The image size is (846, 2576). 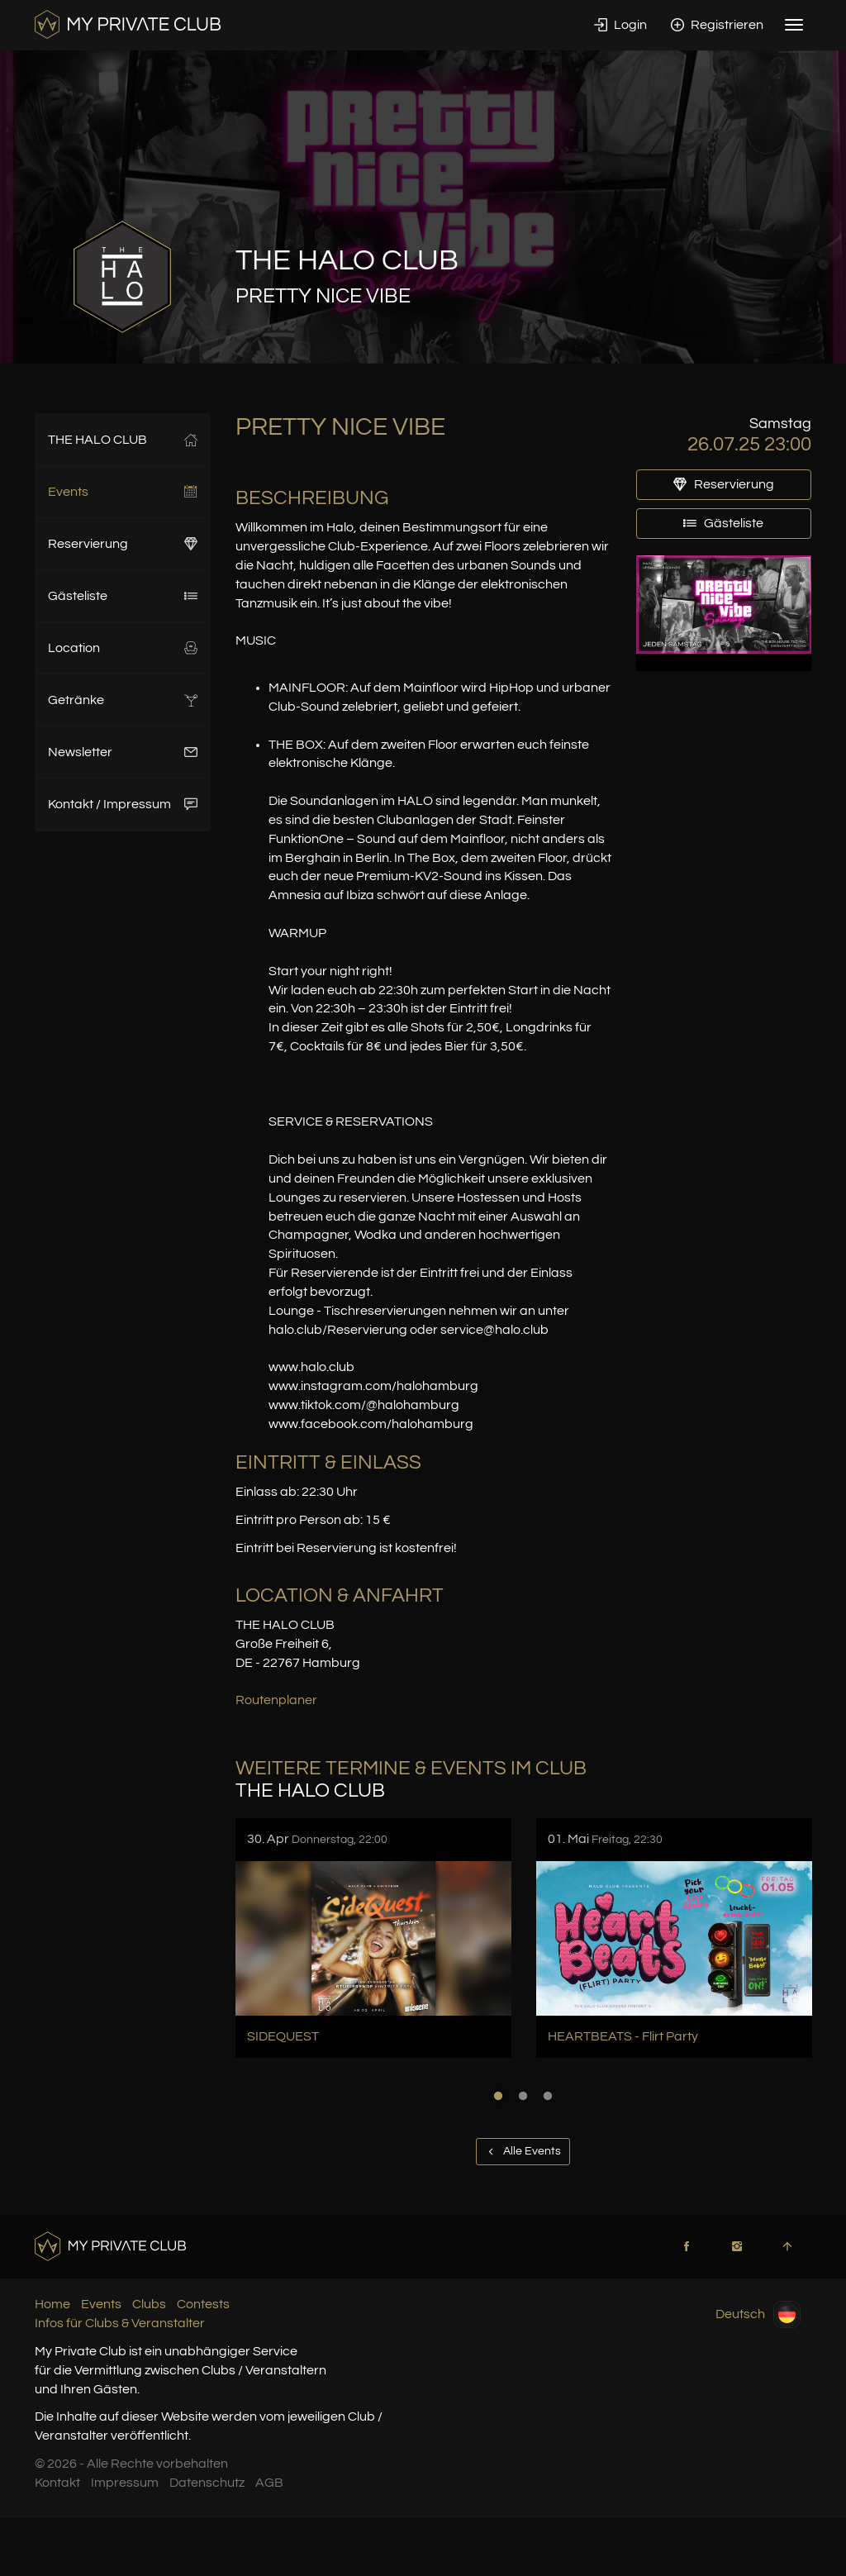 What do you see at coordinates (620, 24) in the screenshot?
I see `Login` at bounding box center [620, 24].